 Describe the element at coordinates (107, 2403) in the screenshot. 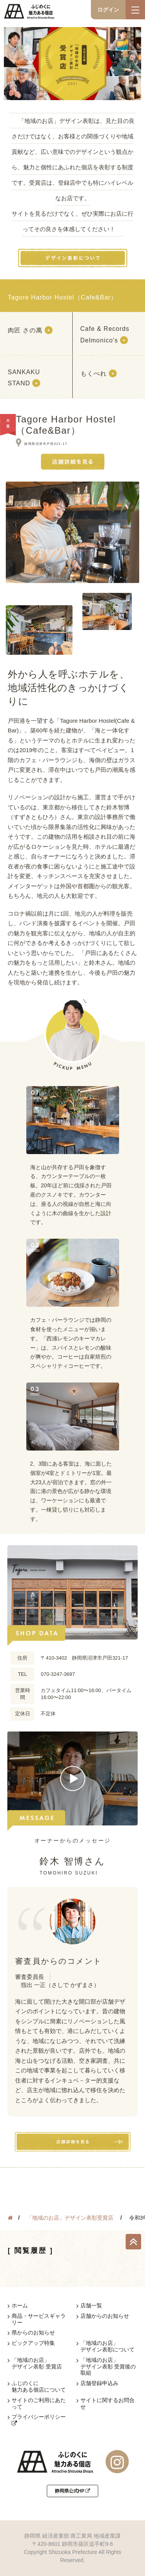

I see `サイトに関するお問合せ` at that location.